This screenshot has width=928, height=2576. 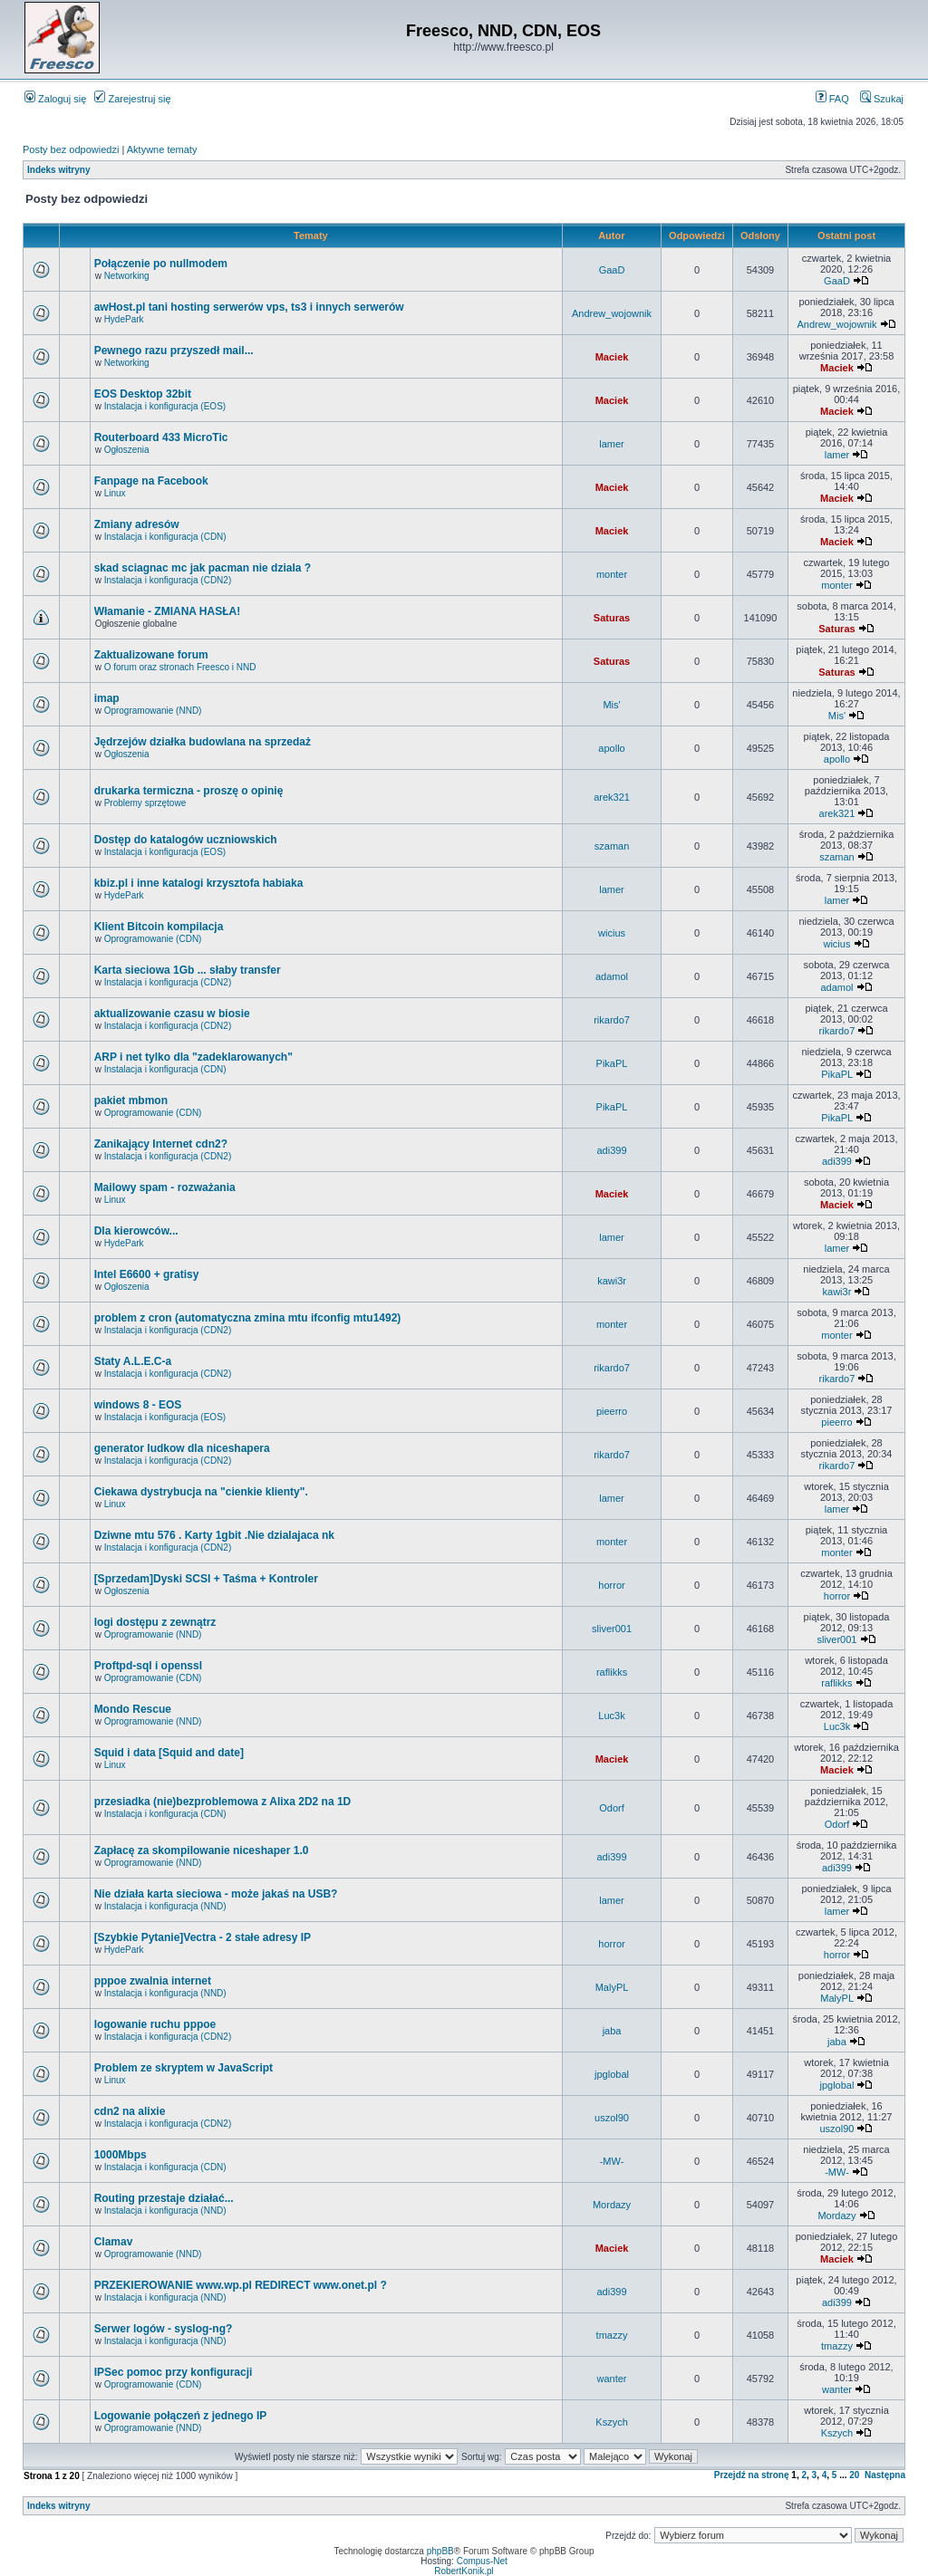 I want to click on imap, so click(x=107, y=698).